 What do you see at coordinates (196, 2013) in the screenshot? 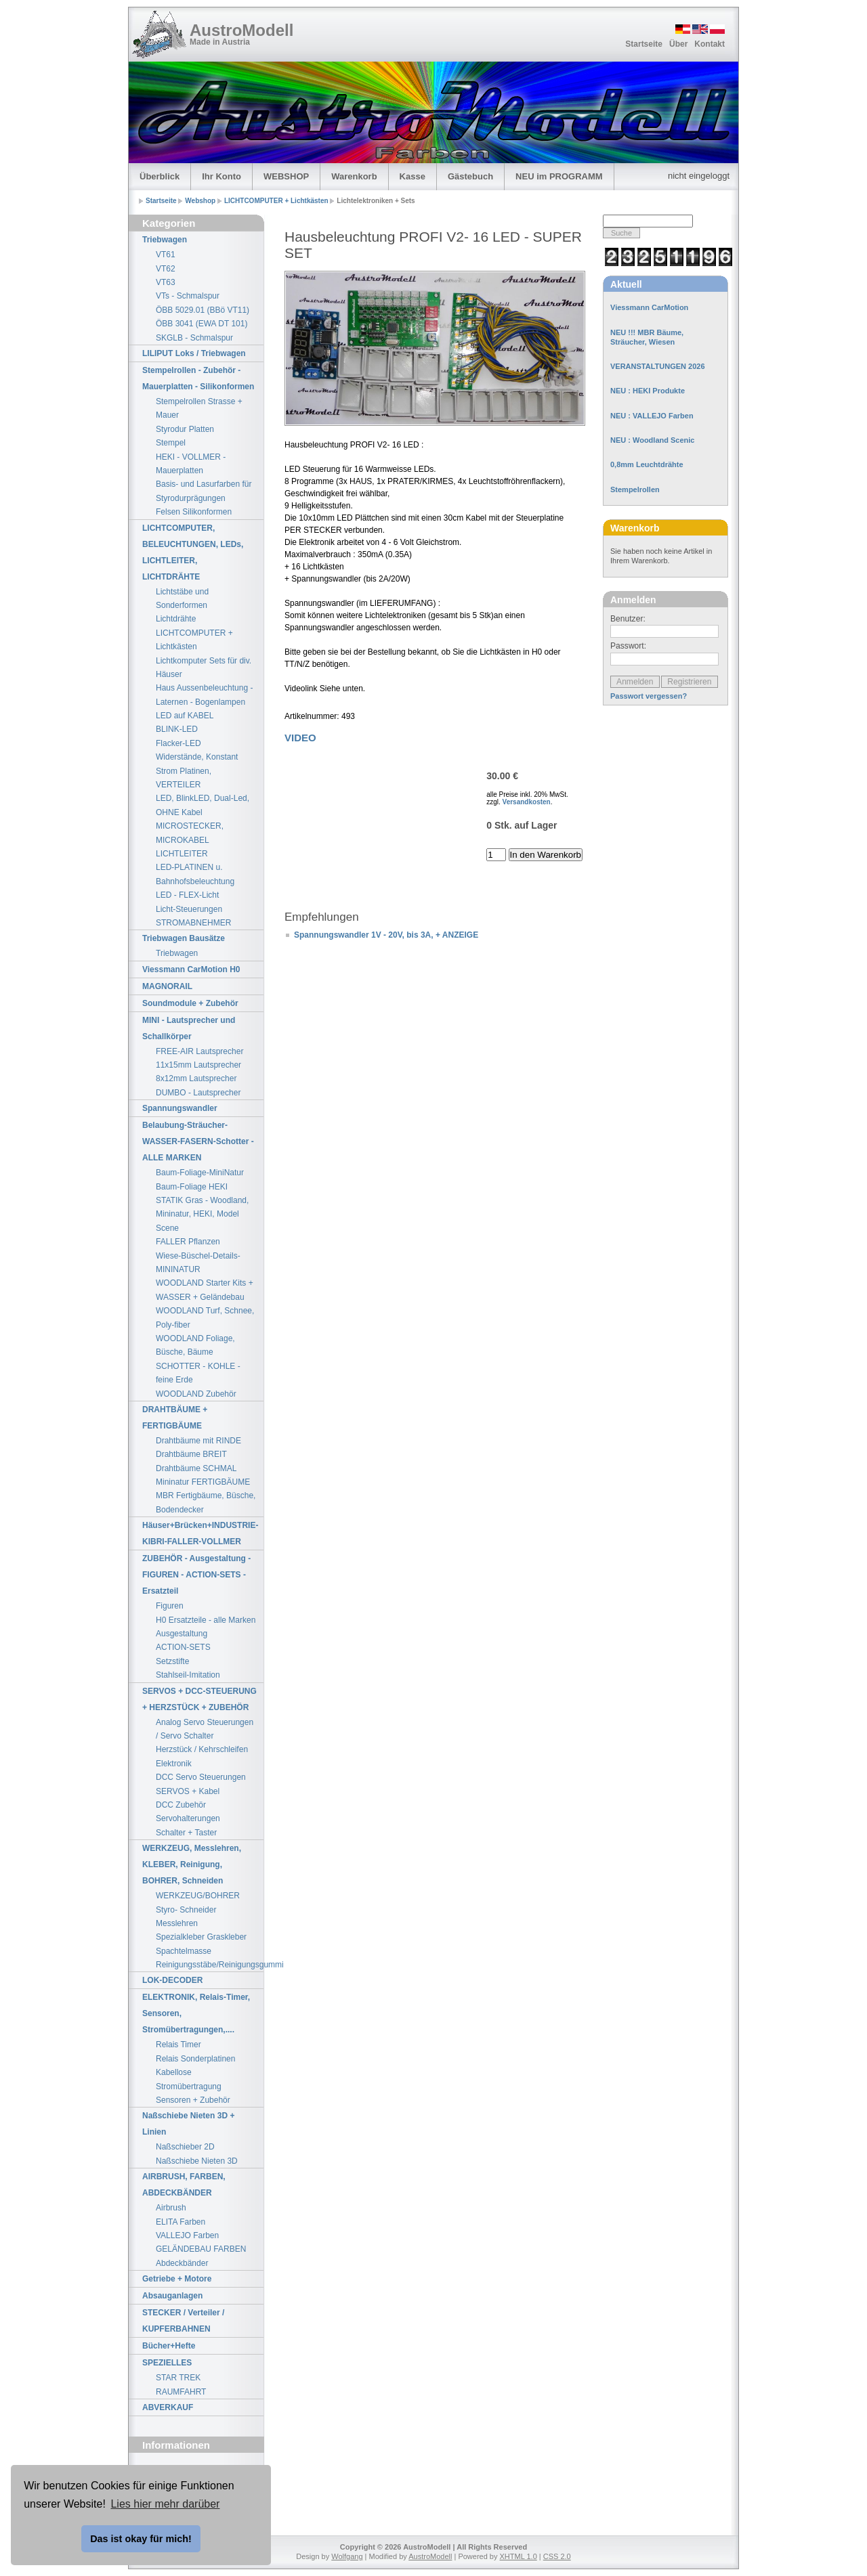
I see `ELEKTRONIK, Relais-Timer, Sensoren, Stromübertragungen,....` at bounding box center [196, 2013].